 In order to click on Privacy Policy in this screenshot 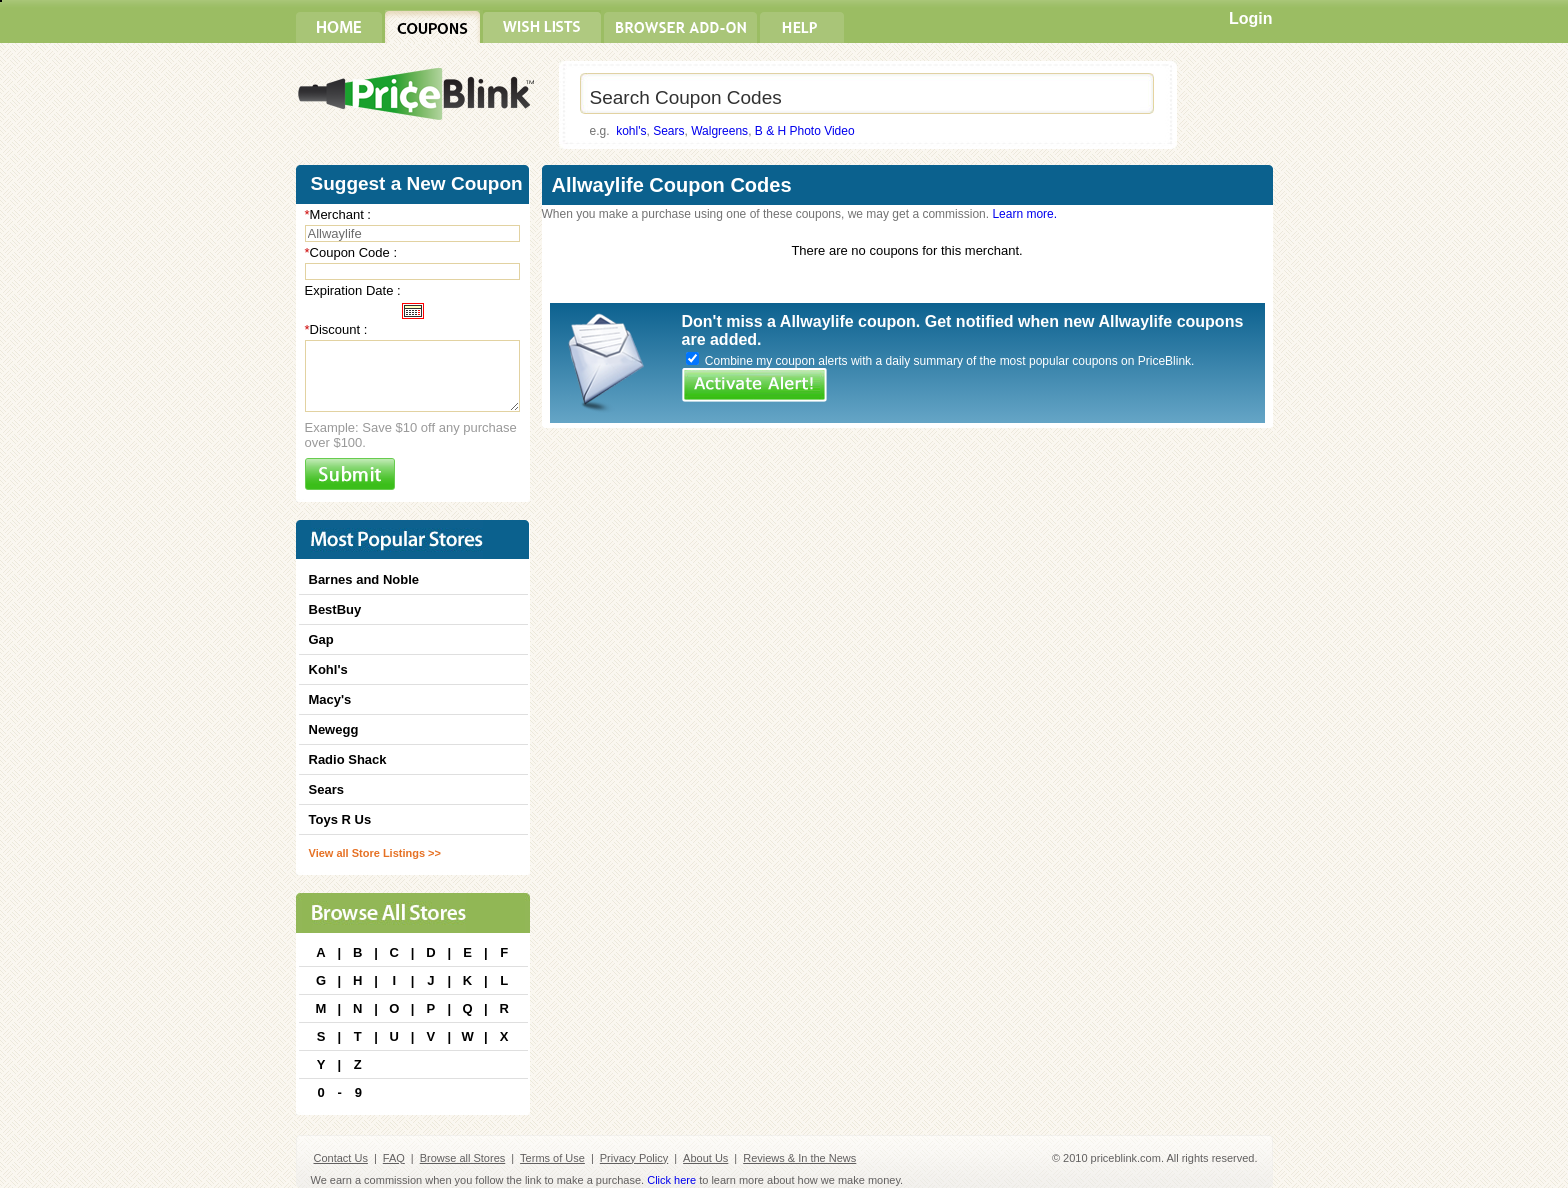, I will do `click(634, 1158)`.